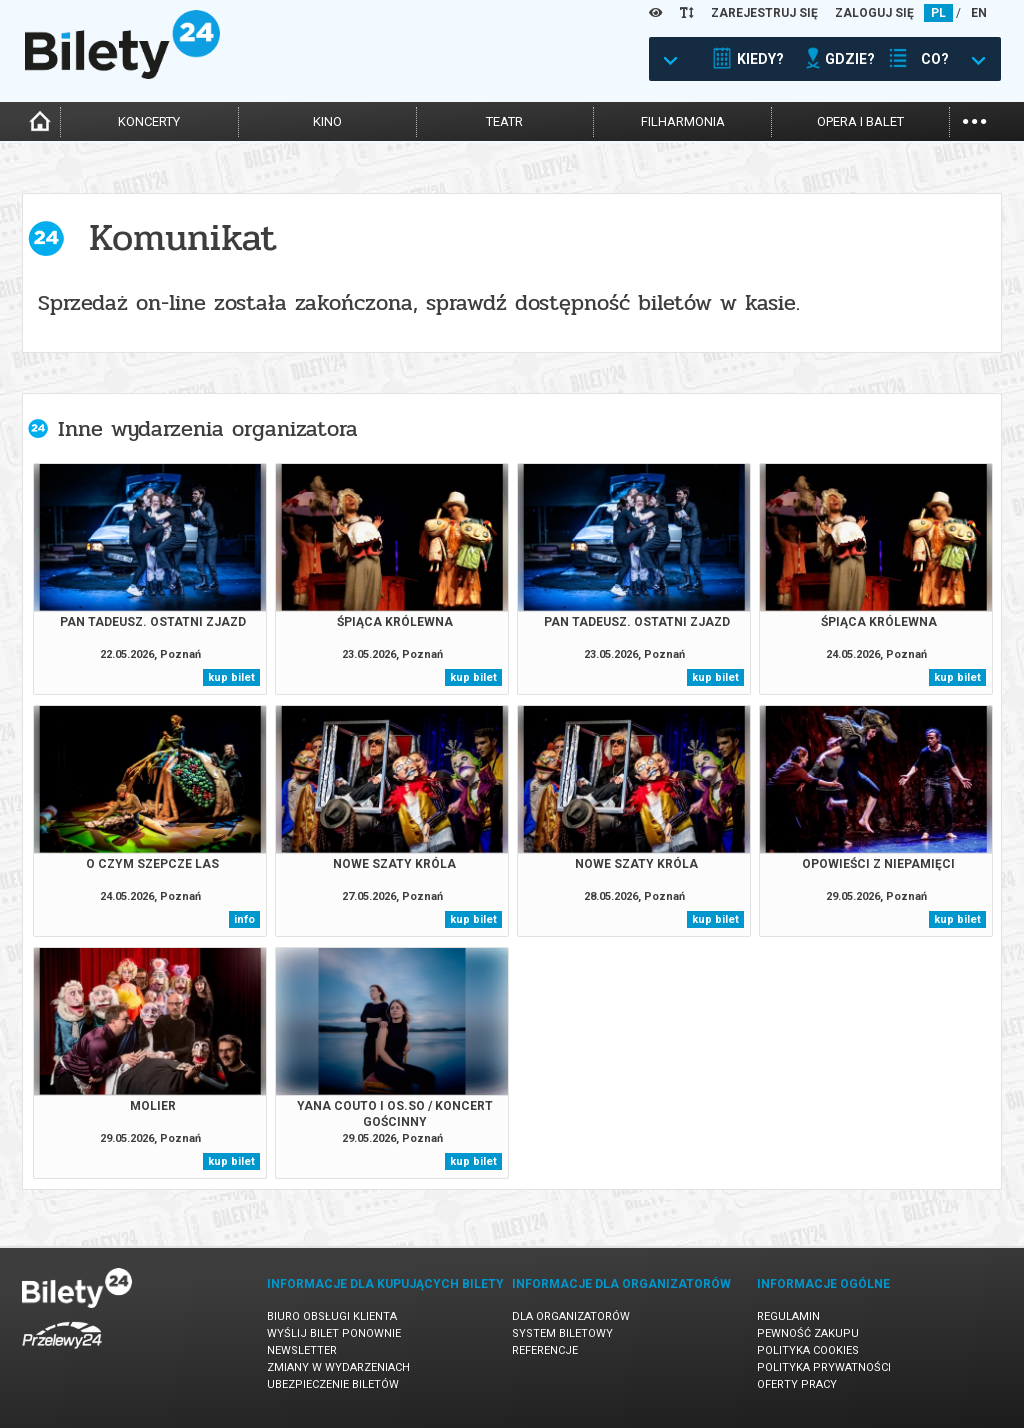  Describe the element at coordinates (302, 1350) in the screenshot. I see `Newsletter` at that location.